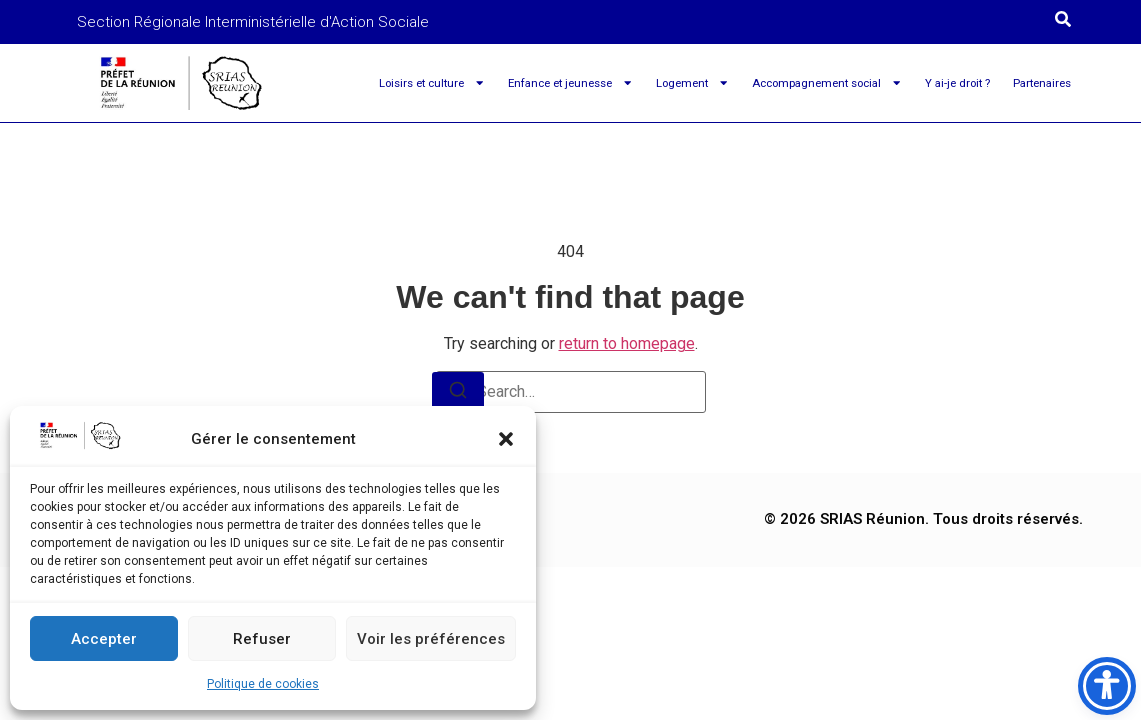 The image size is (1141, 720). Describe the element at coordinates (263, 684) in the screenshot. I see `Politique de cookies` at that location.